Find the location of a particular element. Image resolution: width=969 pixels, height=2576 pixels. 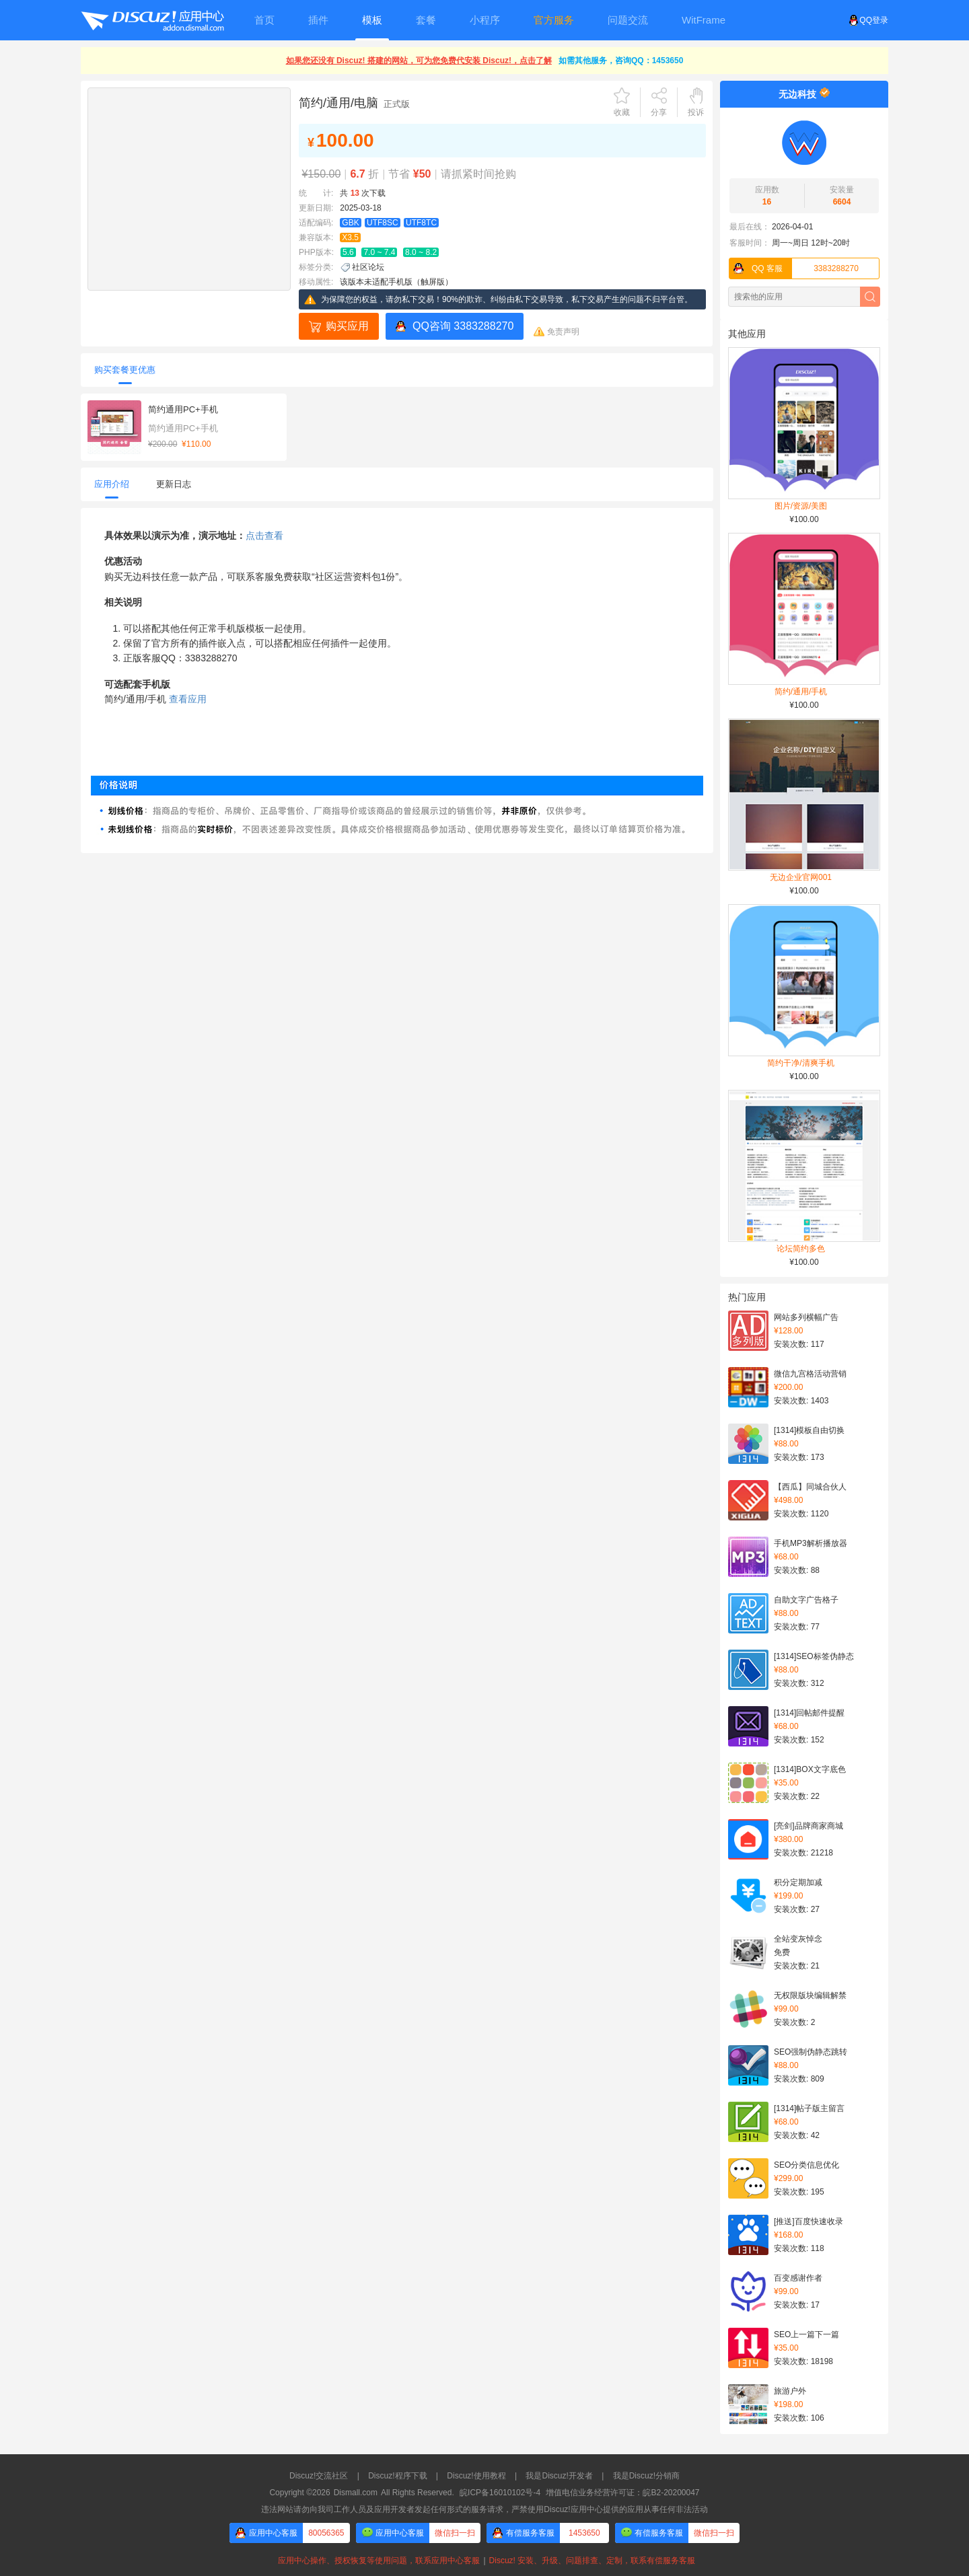

购买套餐更优惠 is located at coordinates (124, 370).